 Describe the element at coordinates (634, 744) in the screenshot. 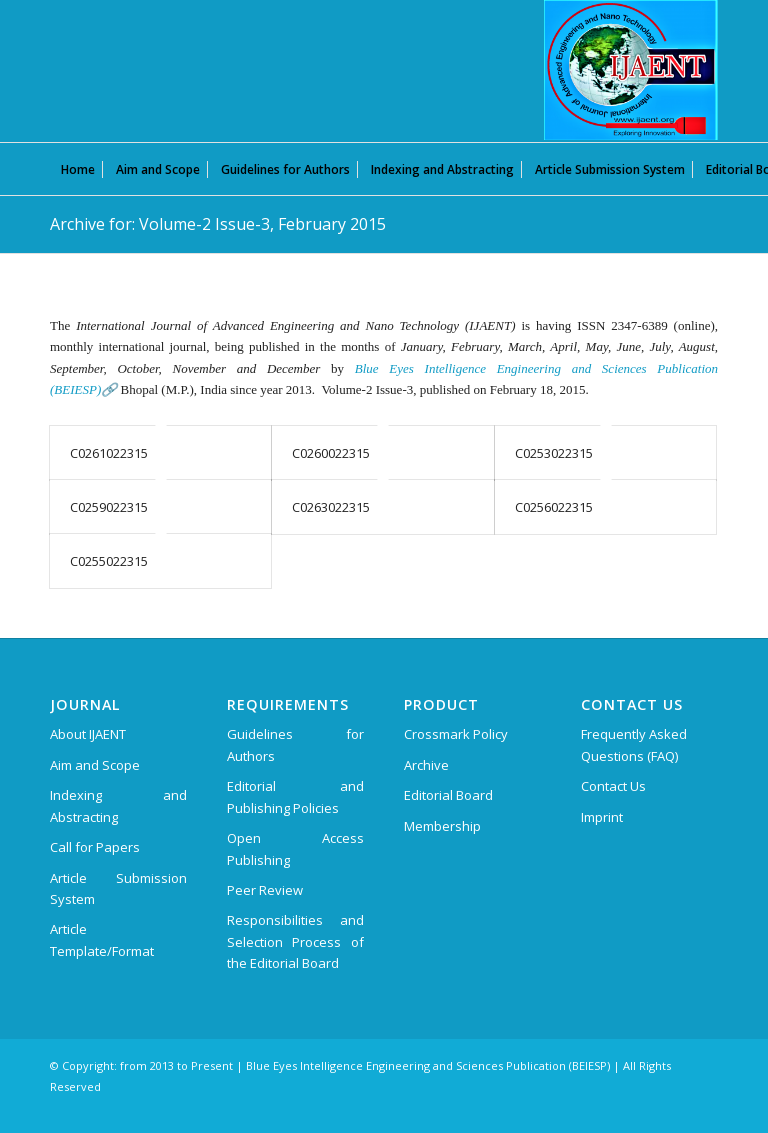

I see `Frequently Asked Questions (FAQ)` at that location.